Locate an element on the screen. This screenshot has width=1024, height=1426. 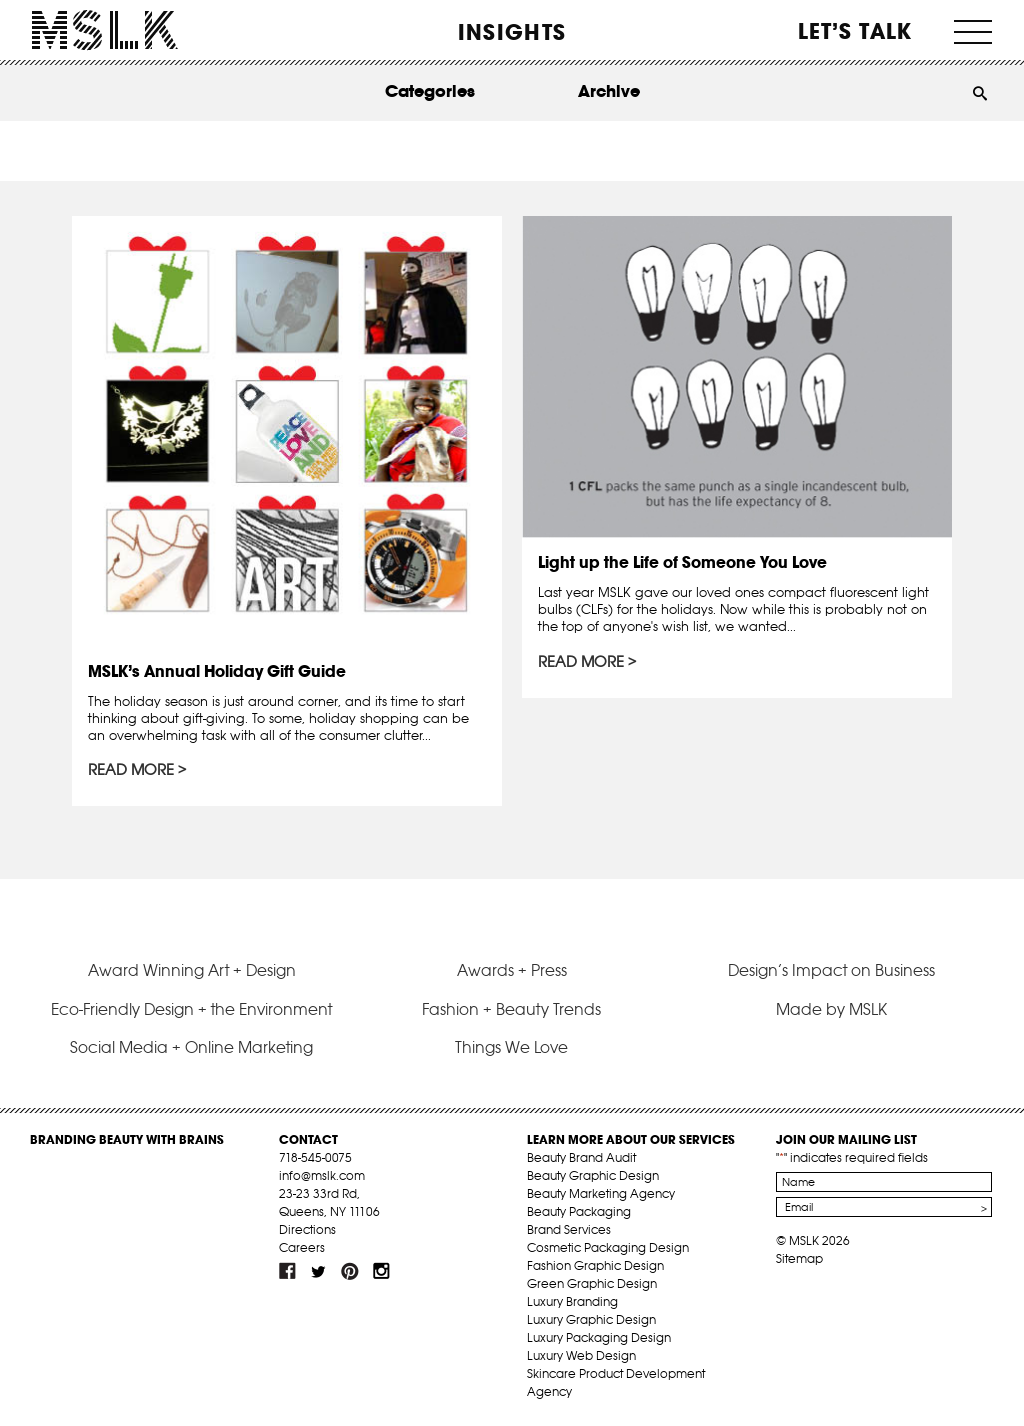
inst is located at coordinates (381, 1271).